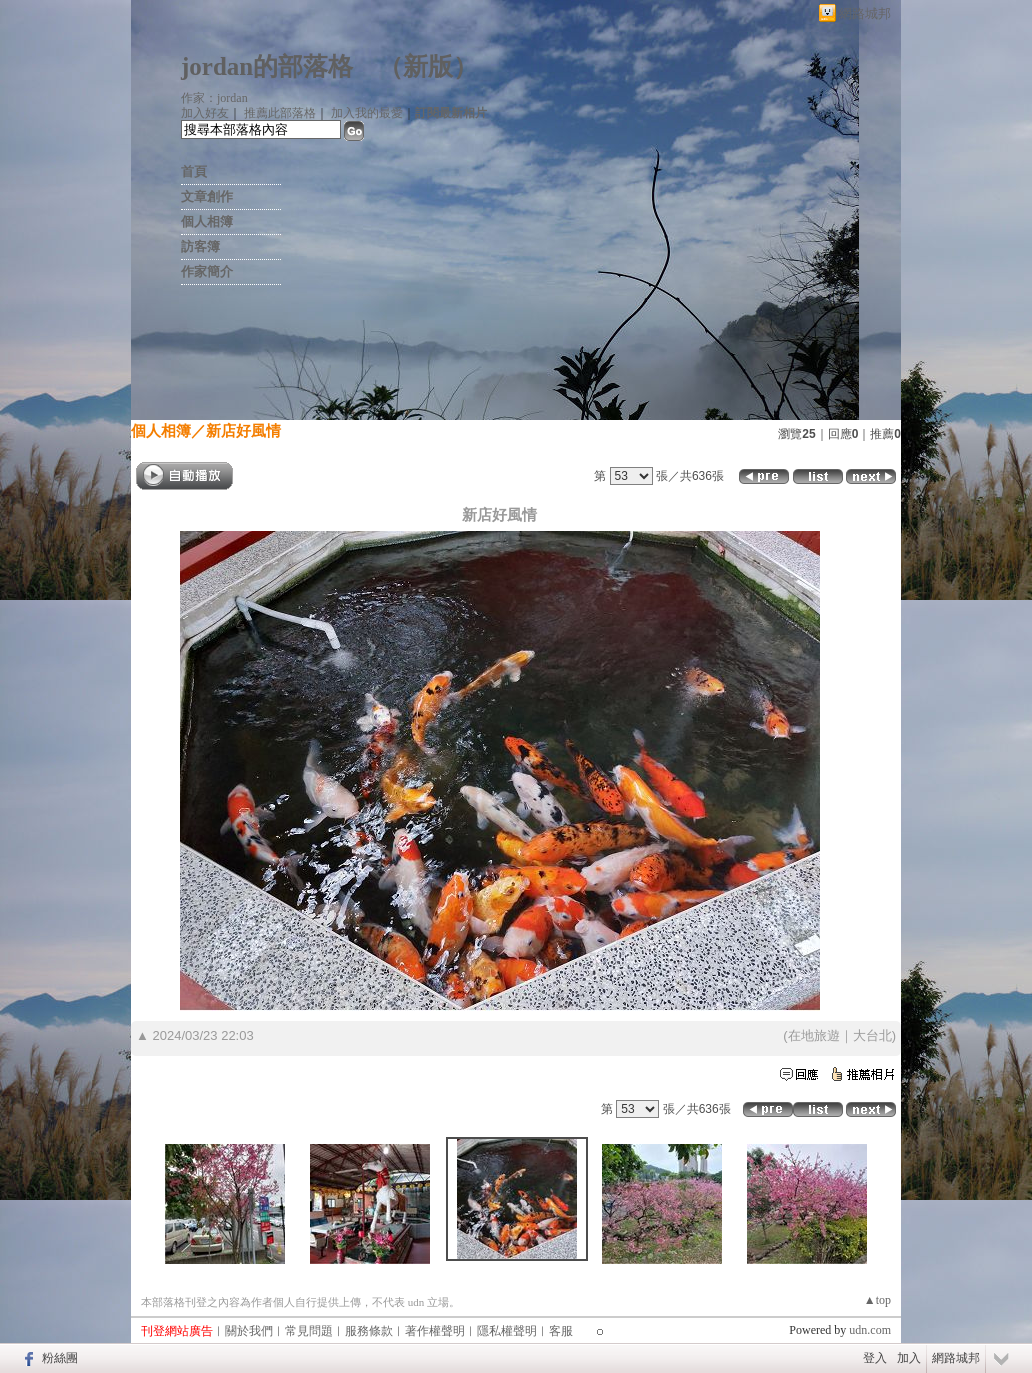 The height and width of the screenshot is (1373, 1032). What do you see at coordinates (909, 1358) in the screenshot?
I see `加入` at bounding box center [909, 1358].